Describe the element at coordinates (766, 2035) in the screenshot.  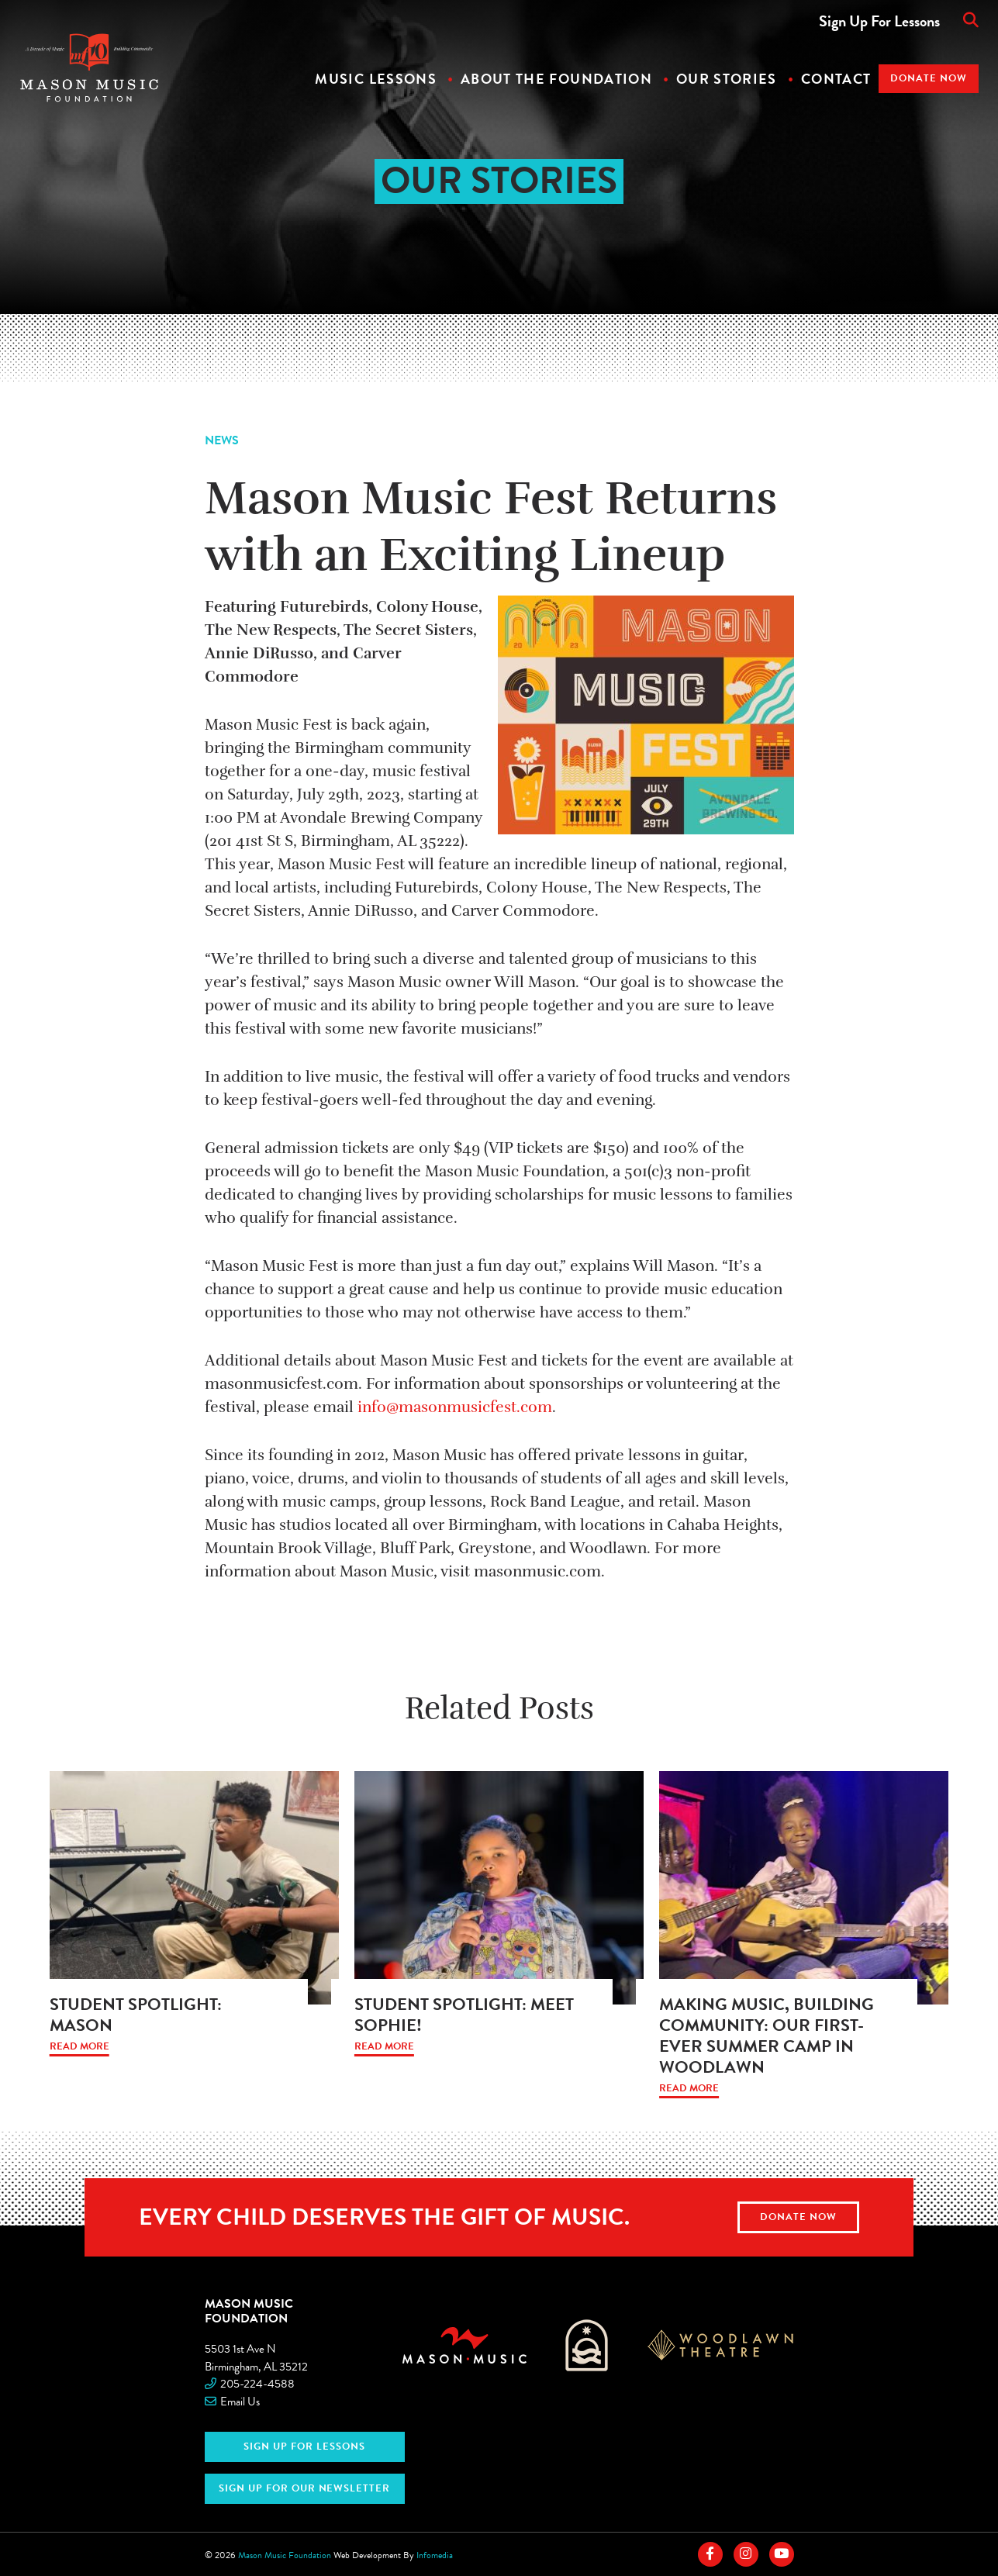
I see `Making Music, Building Community: Our First-Ever Summer Camp in Woodlawn` at that location.